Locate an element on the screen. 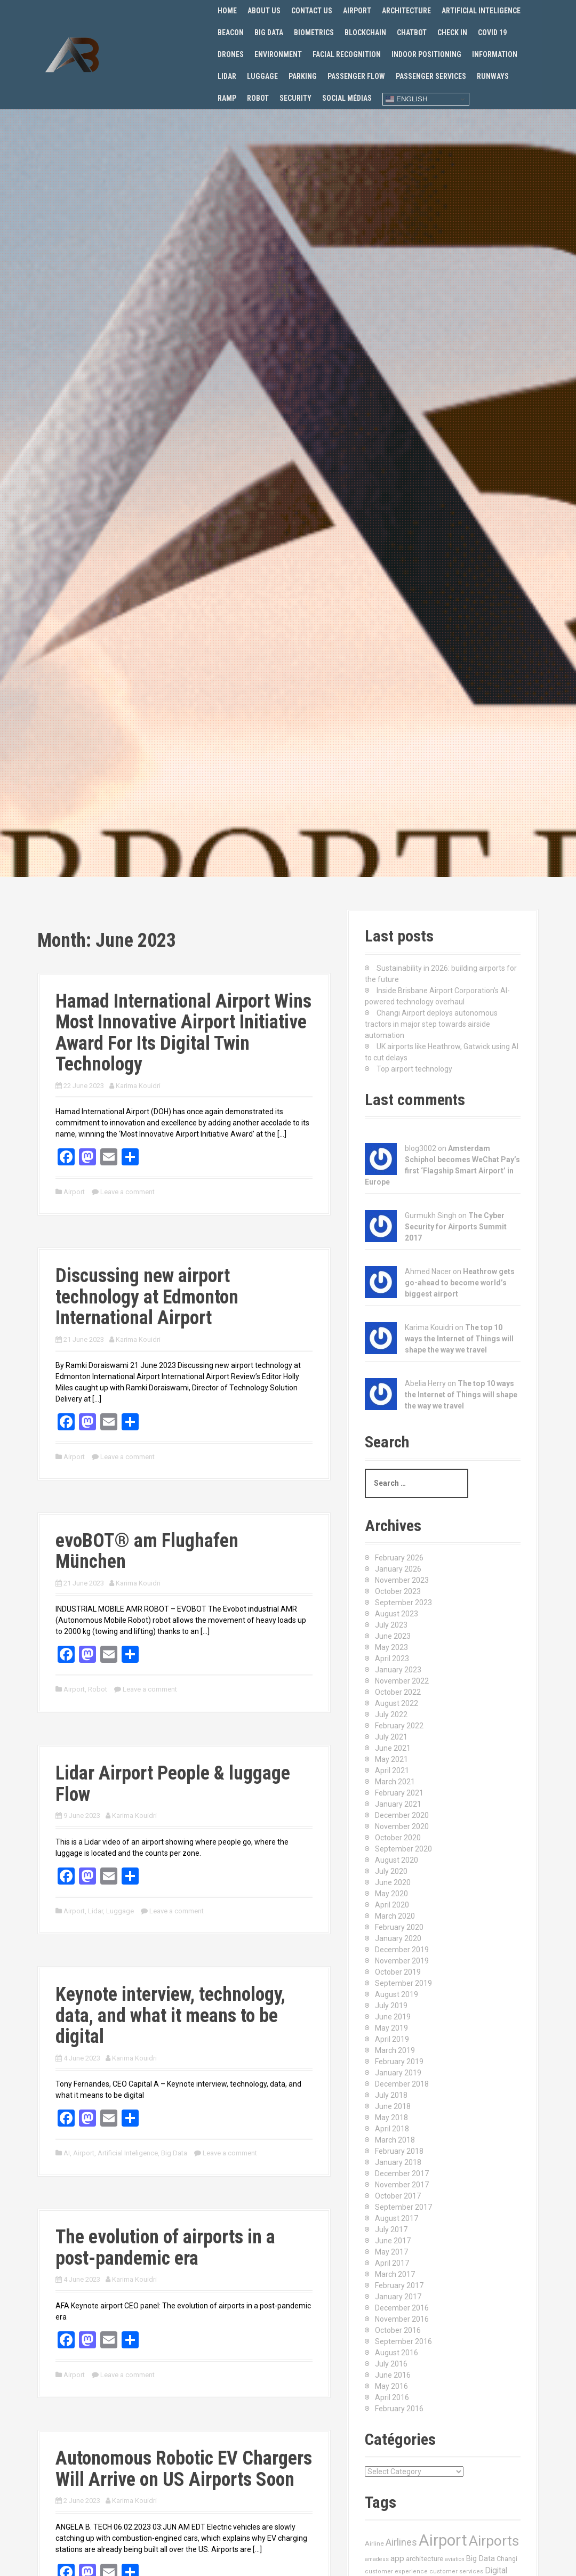  November 2022 is located at coordinates (402, 1681).